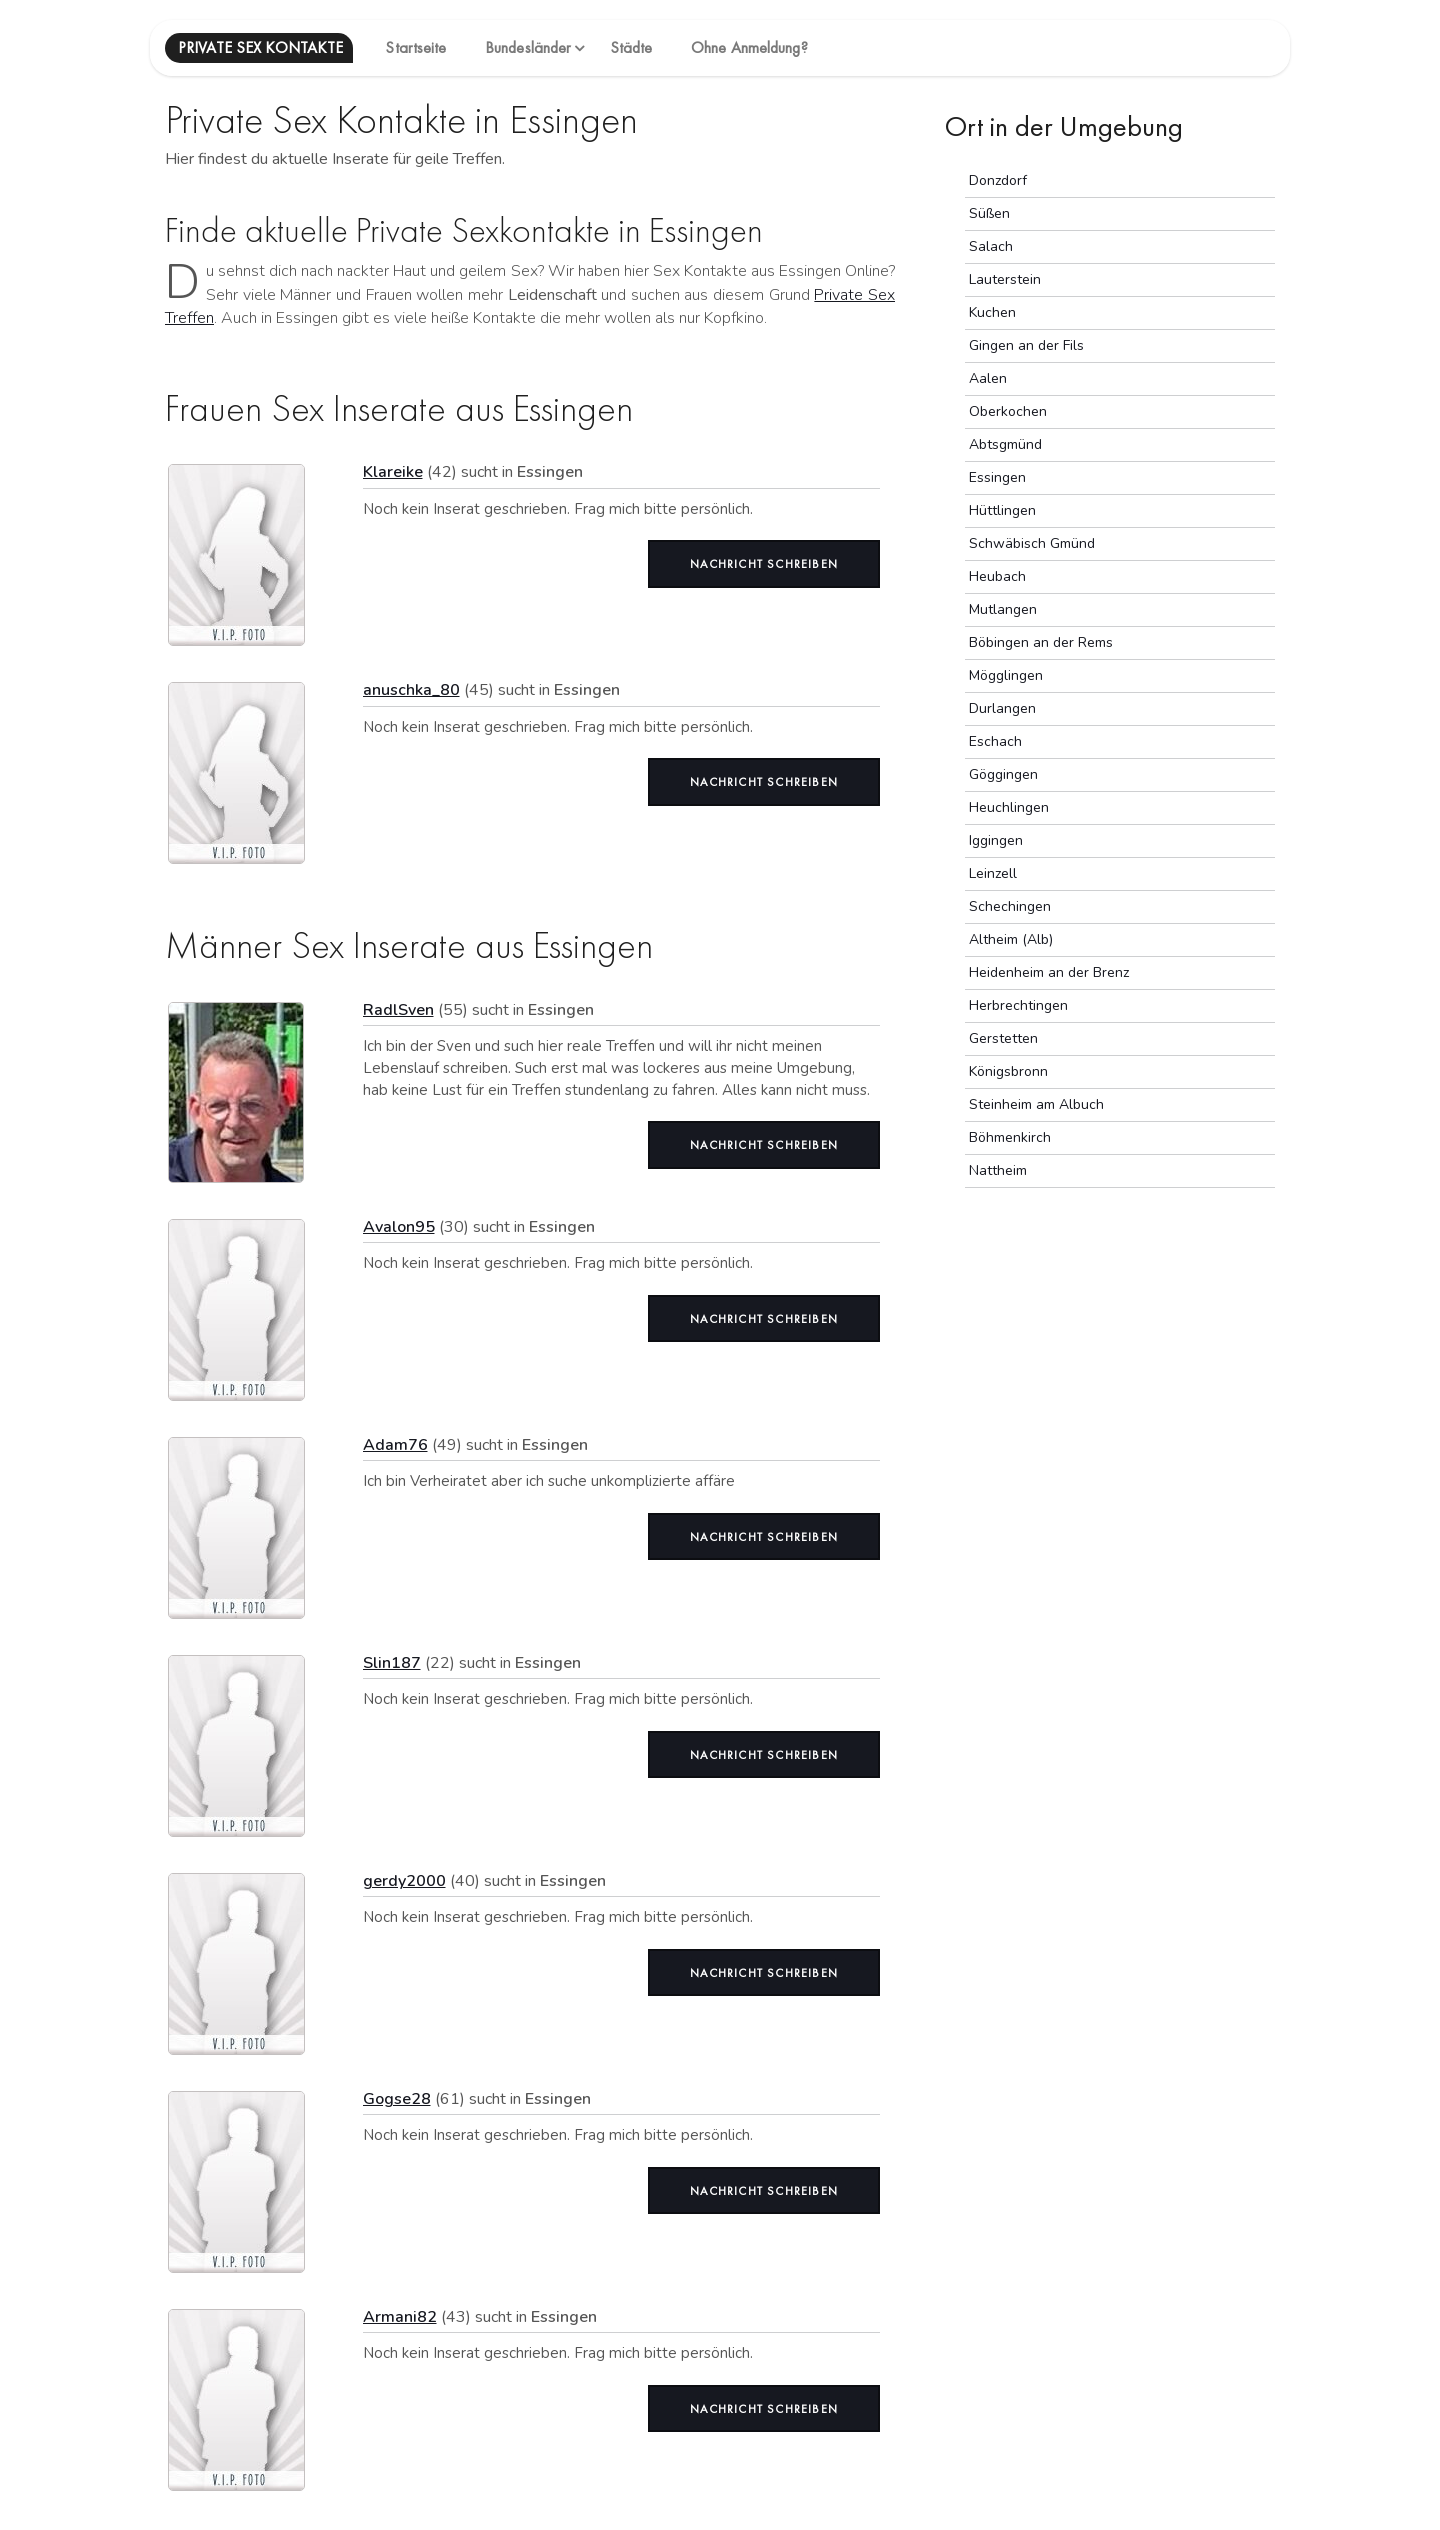  Describe the element at coordinates (1002, 510) in the screenshot. I see `Hüttlingen` at that location.